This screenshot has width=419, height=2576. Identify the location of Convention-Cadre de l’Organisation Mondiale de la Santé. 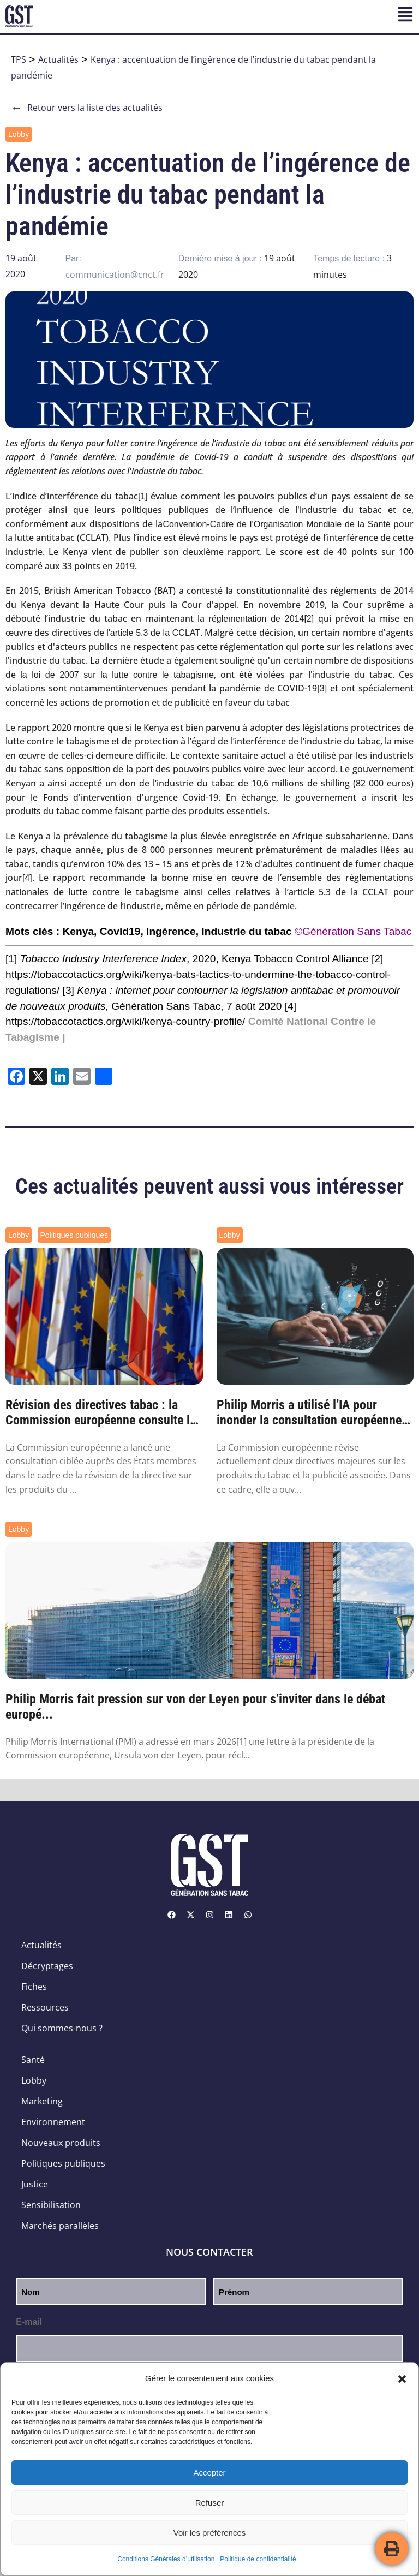
(276, 524).